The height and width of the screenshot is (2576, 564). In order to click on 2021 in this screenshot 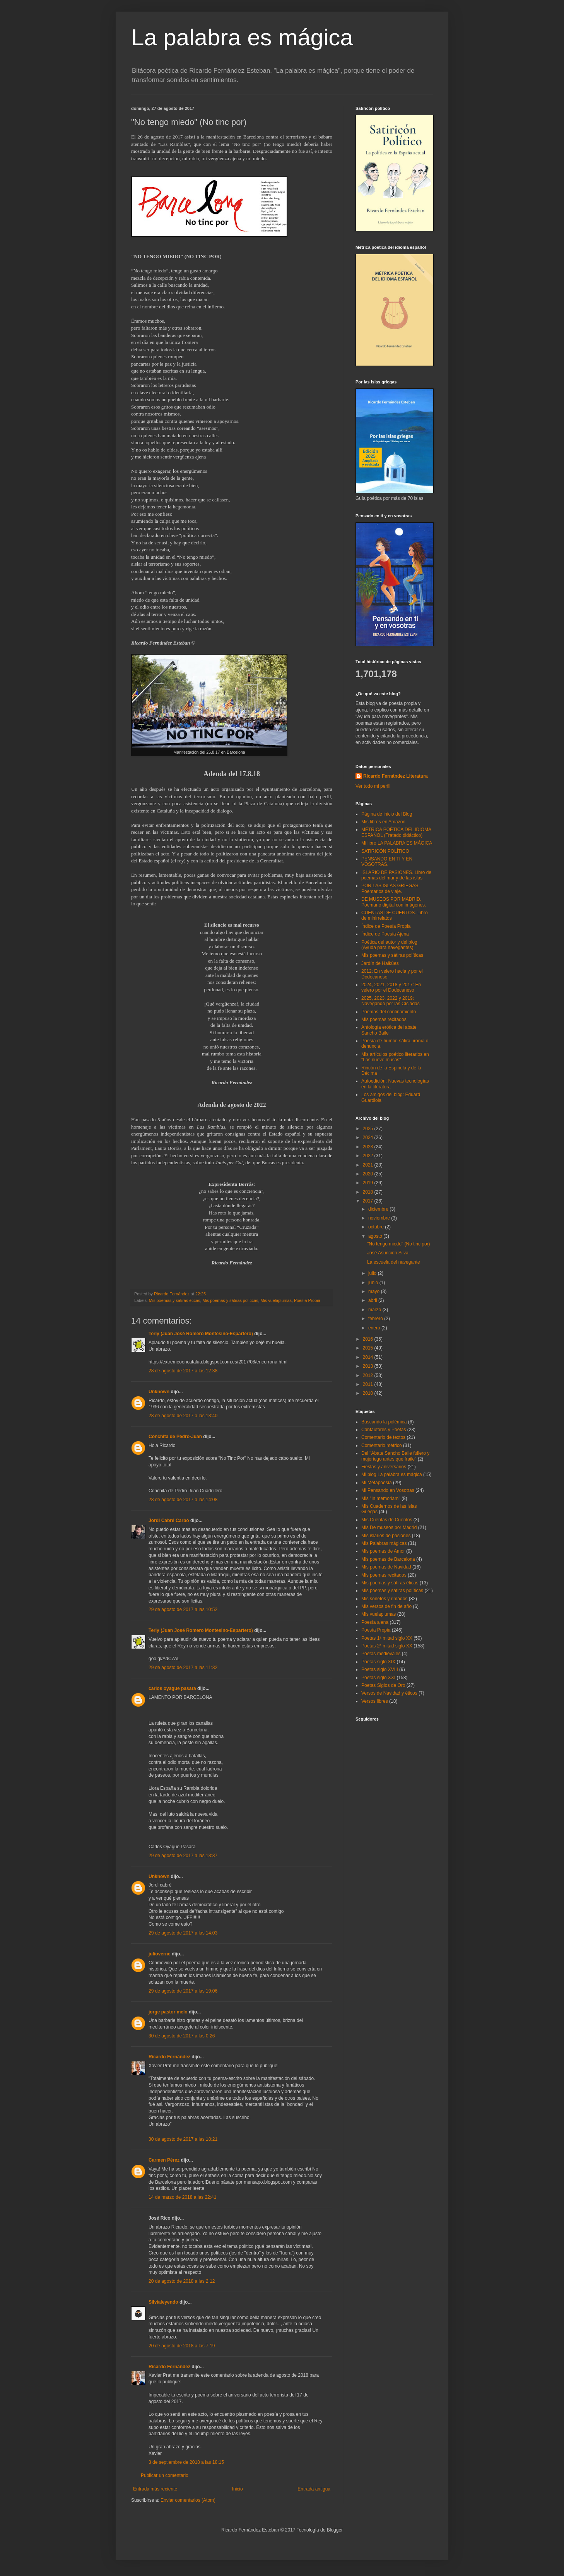, I will do `click(368, 1165)`.